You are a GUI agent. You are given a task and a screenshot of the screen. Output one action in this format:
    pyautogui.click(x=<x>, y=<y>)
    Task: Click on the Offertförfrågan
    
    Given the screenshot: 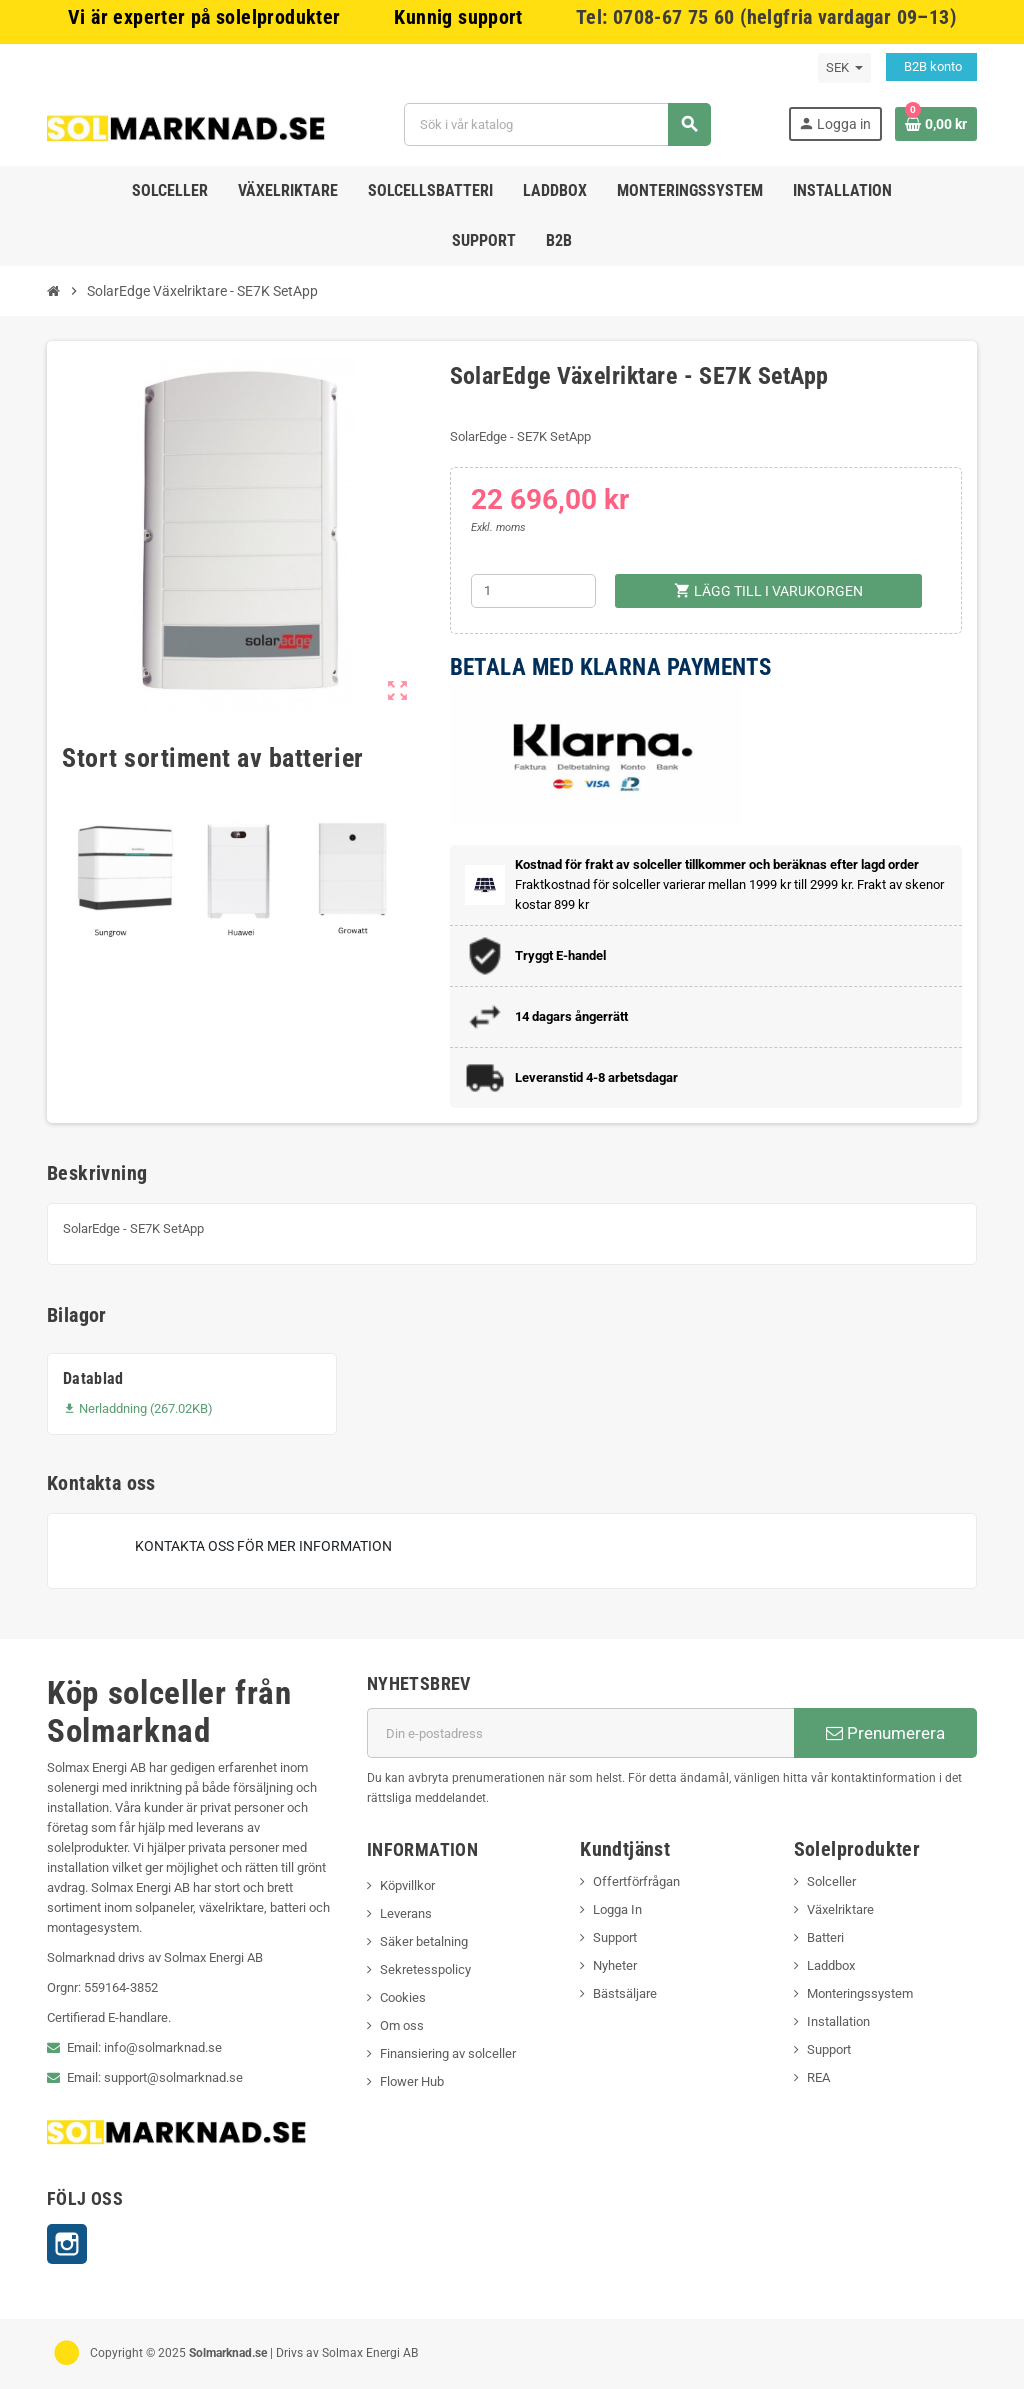 What is the action you would take?
    pyautogui.click(x=636, y=1881)
    